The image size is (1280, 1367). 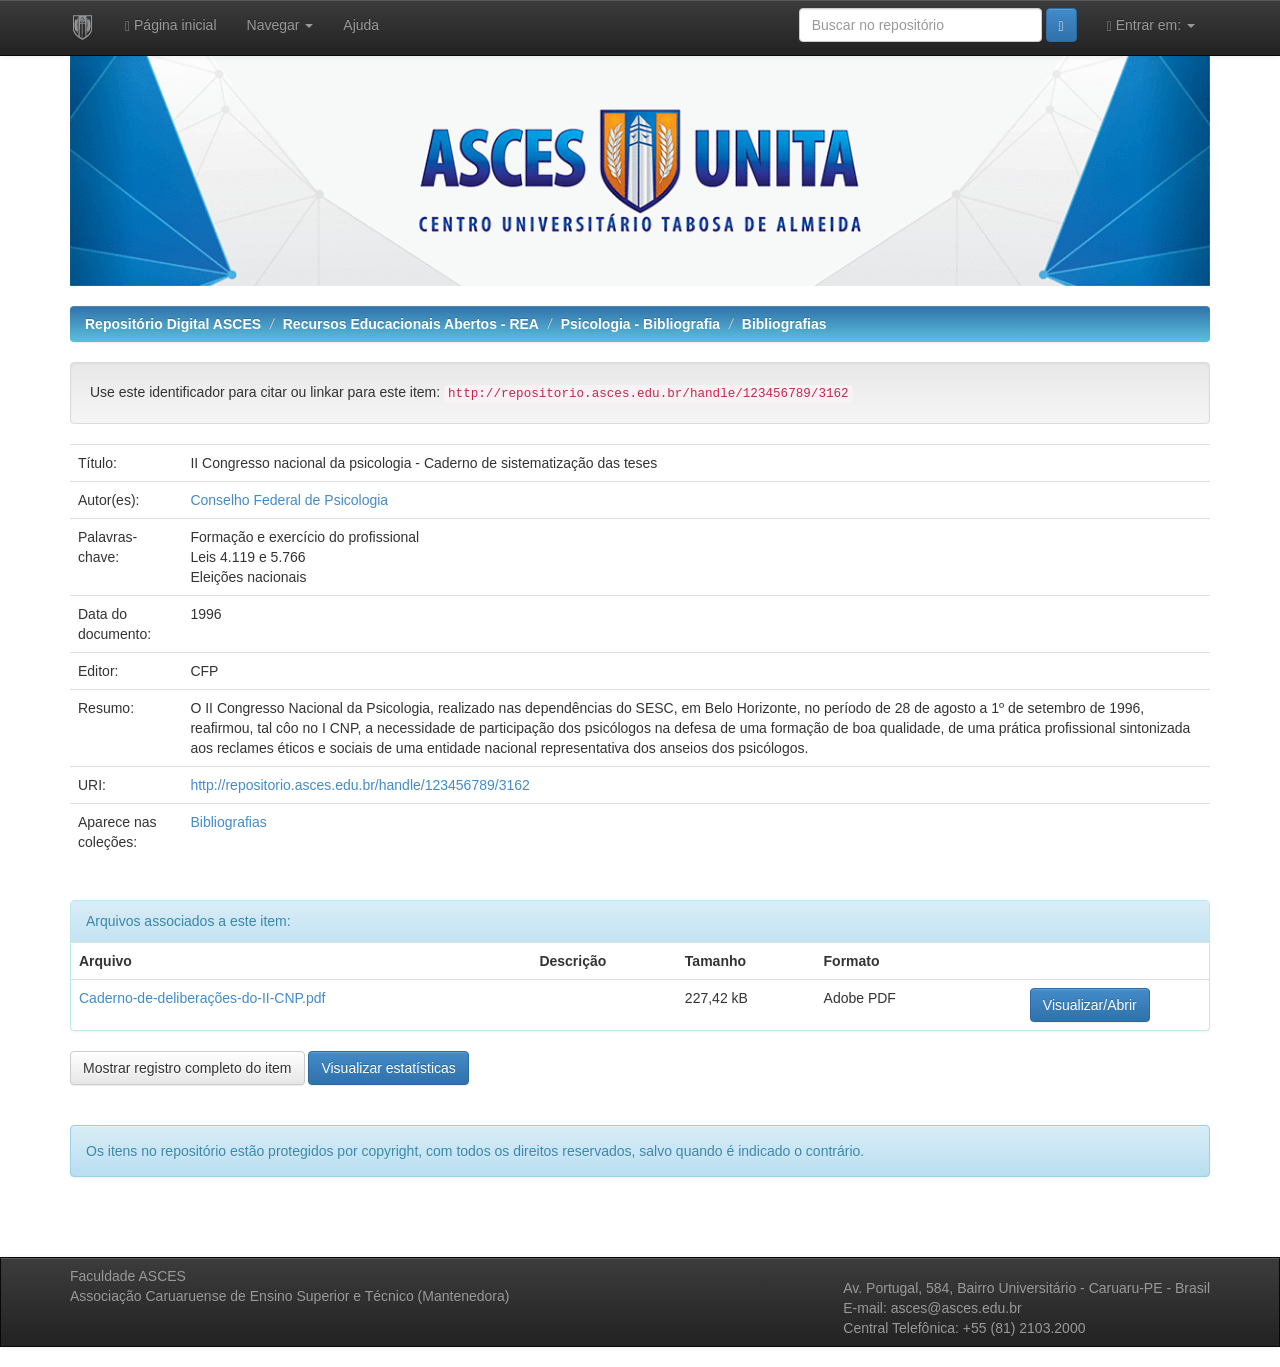 I want to click on Página inicial, so click(x=171, y=25).